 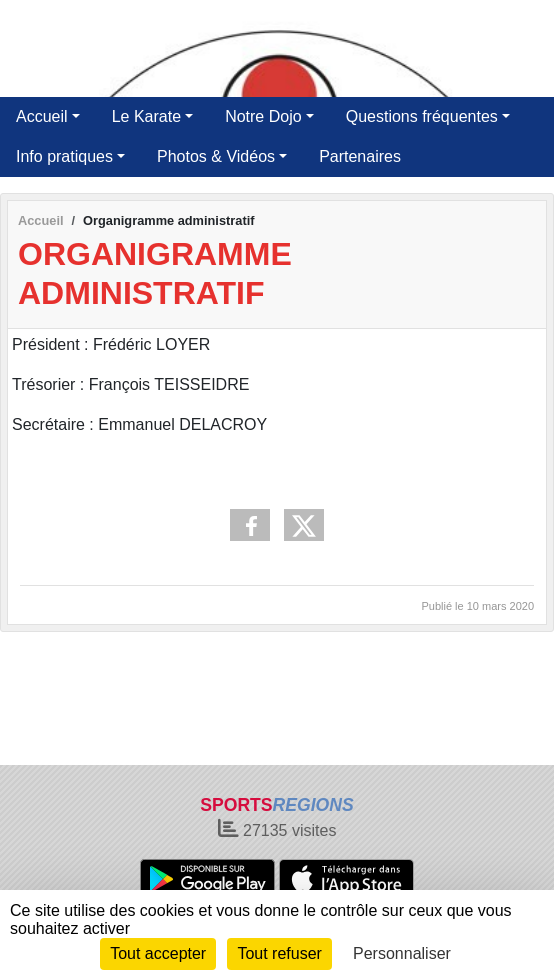 I want to click on Personnaliser [Personnaliser (fenêtre modale)], so click(x=402, y=953).